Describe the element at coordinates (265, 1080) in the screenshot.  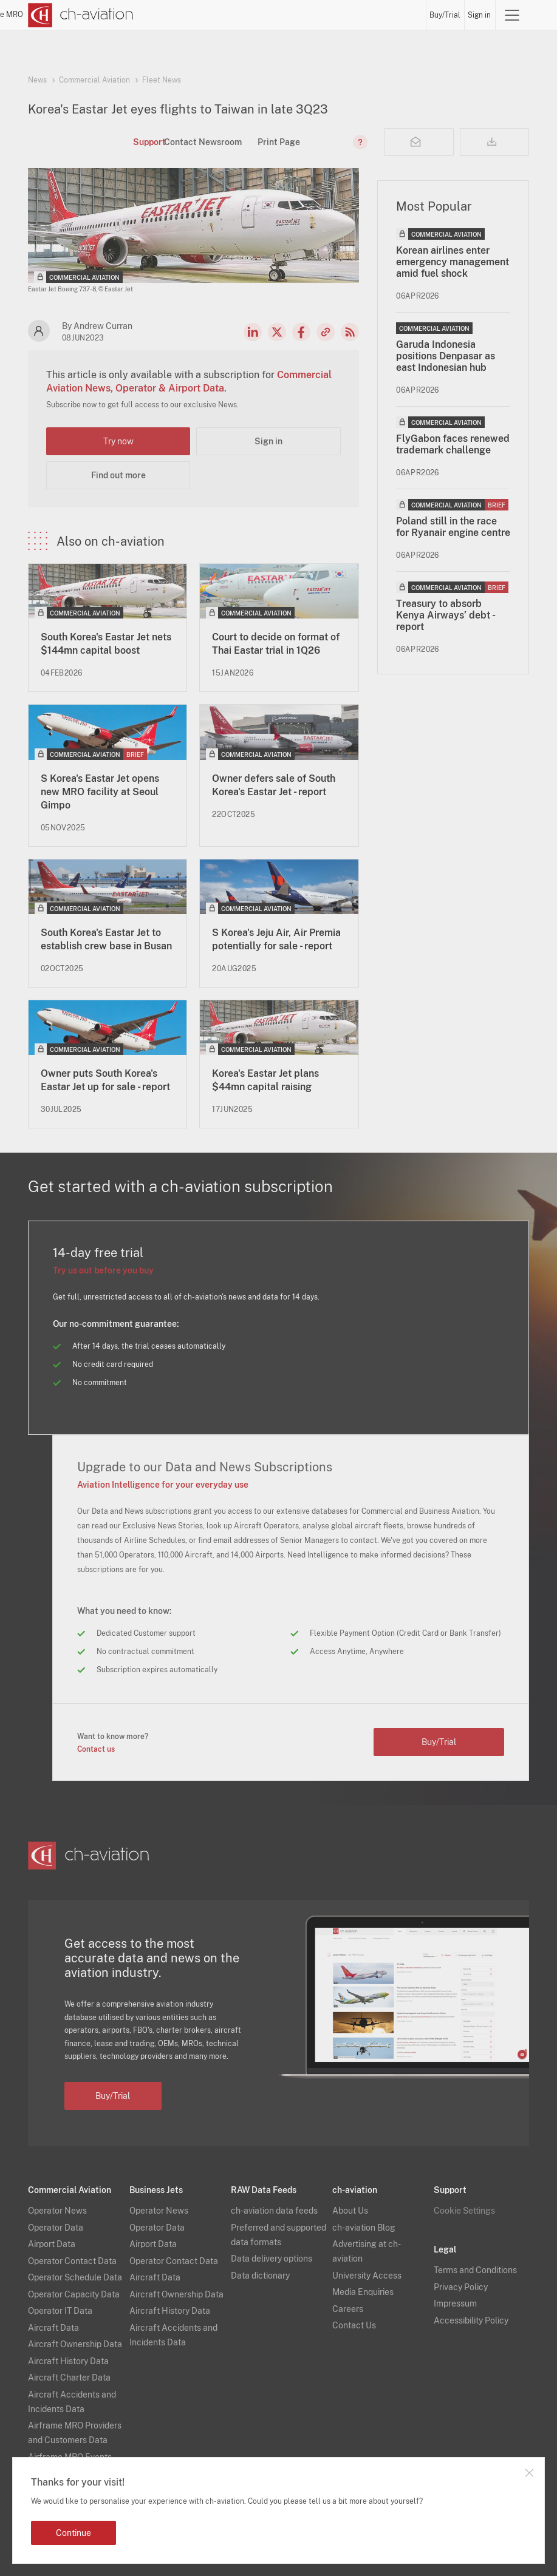
I see `Korea's Eastar Jet plans $44mn capital raising` at that location.